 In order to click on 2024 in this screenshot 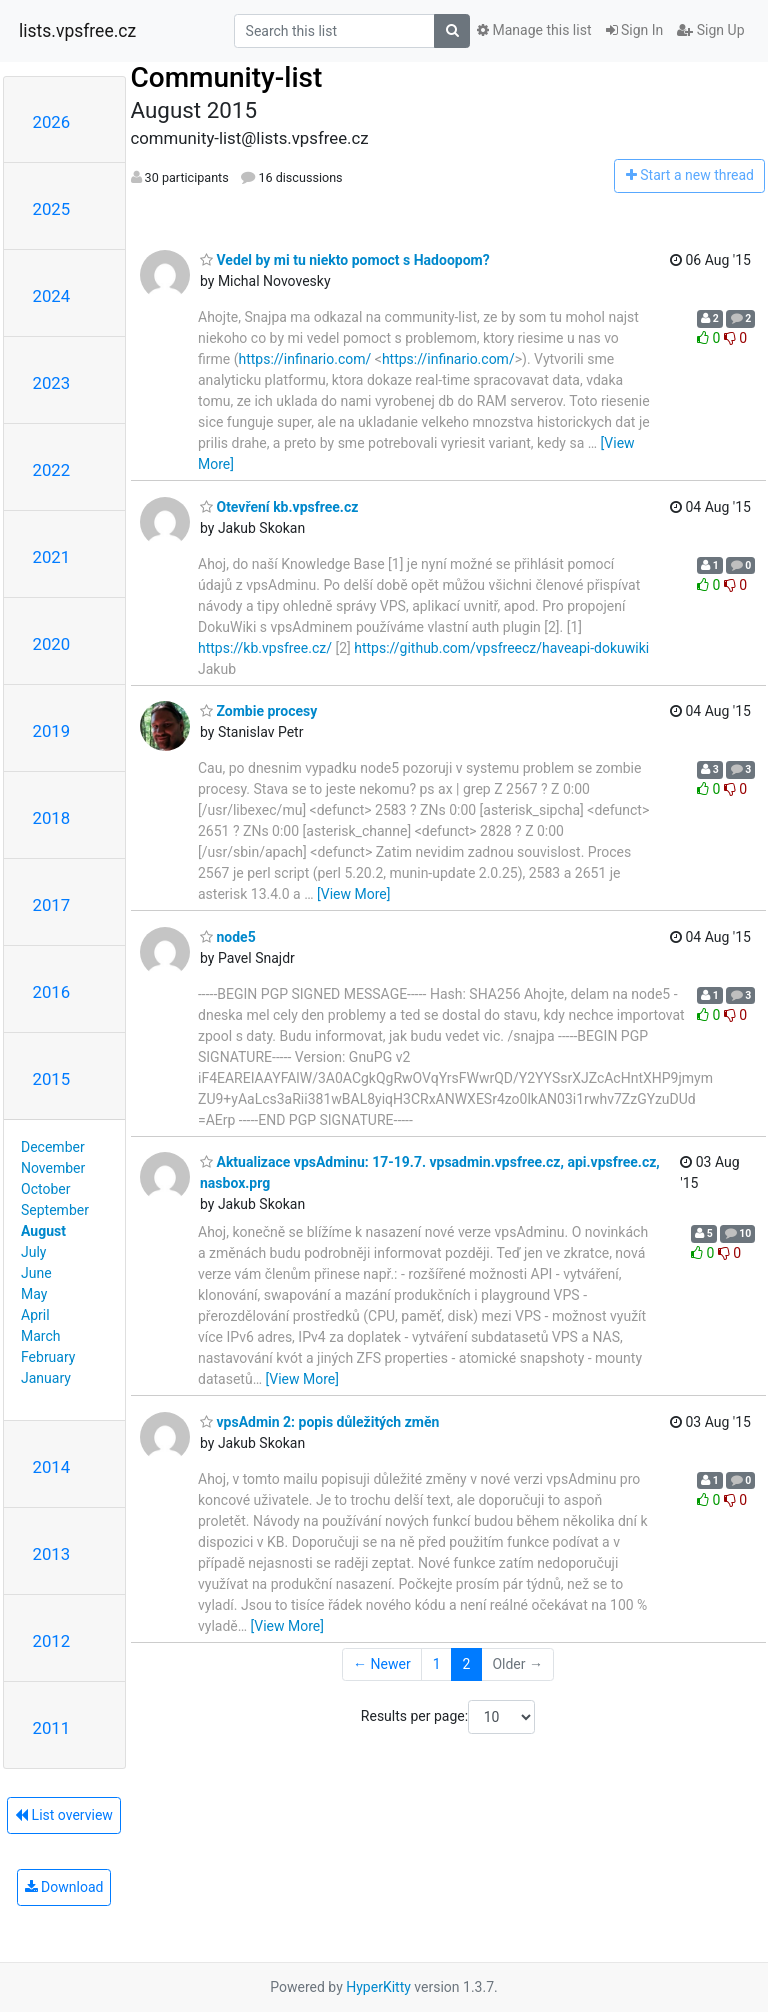, I will do `click(52, 296)`.